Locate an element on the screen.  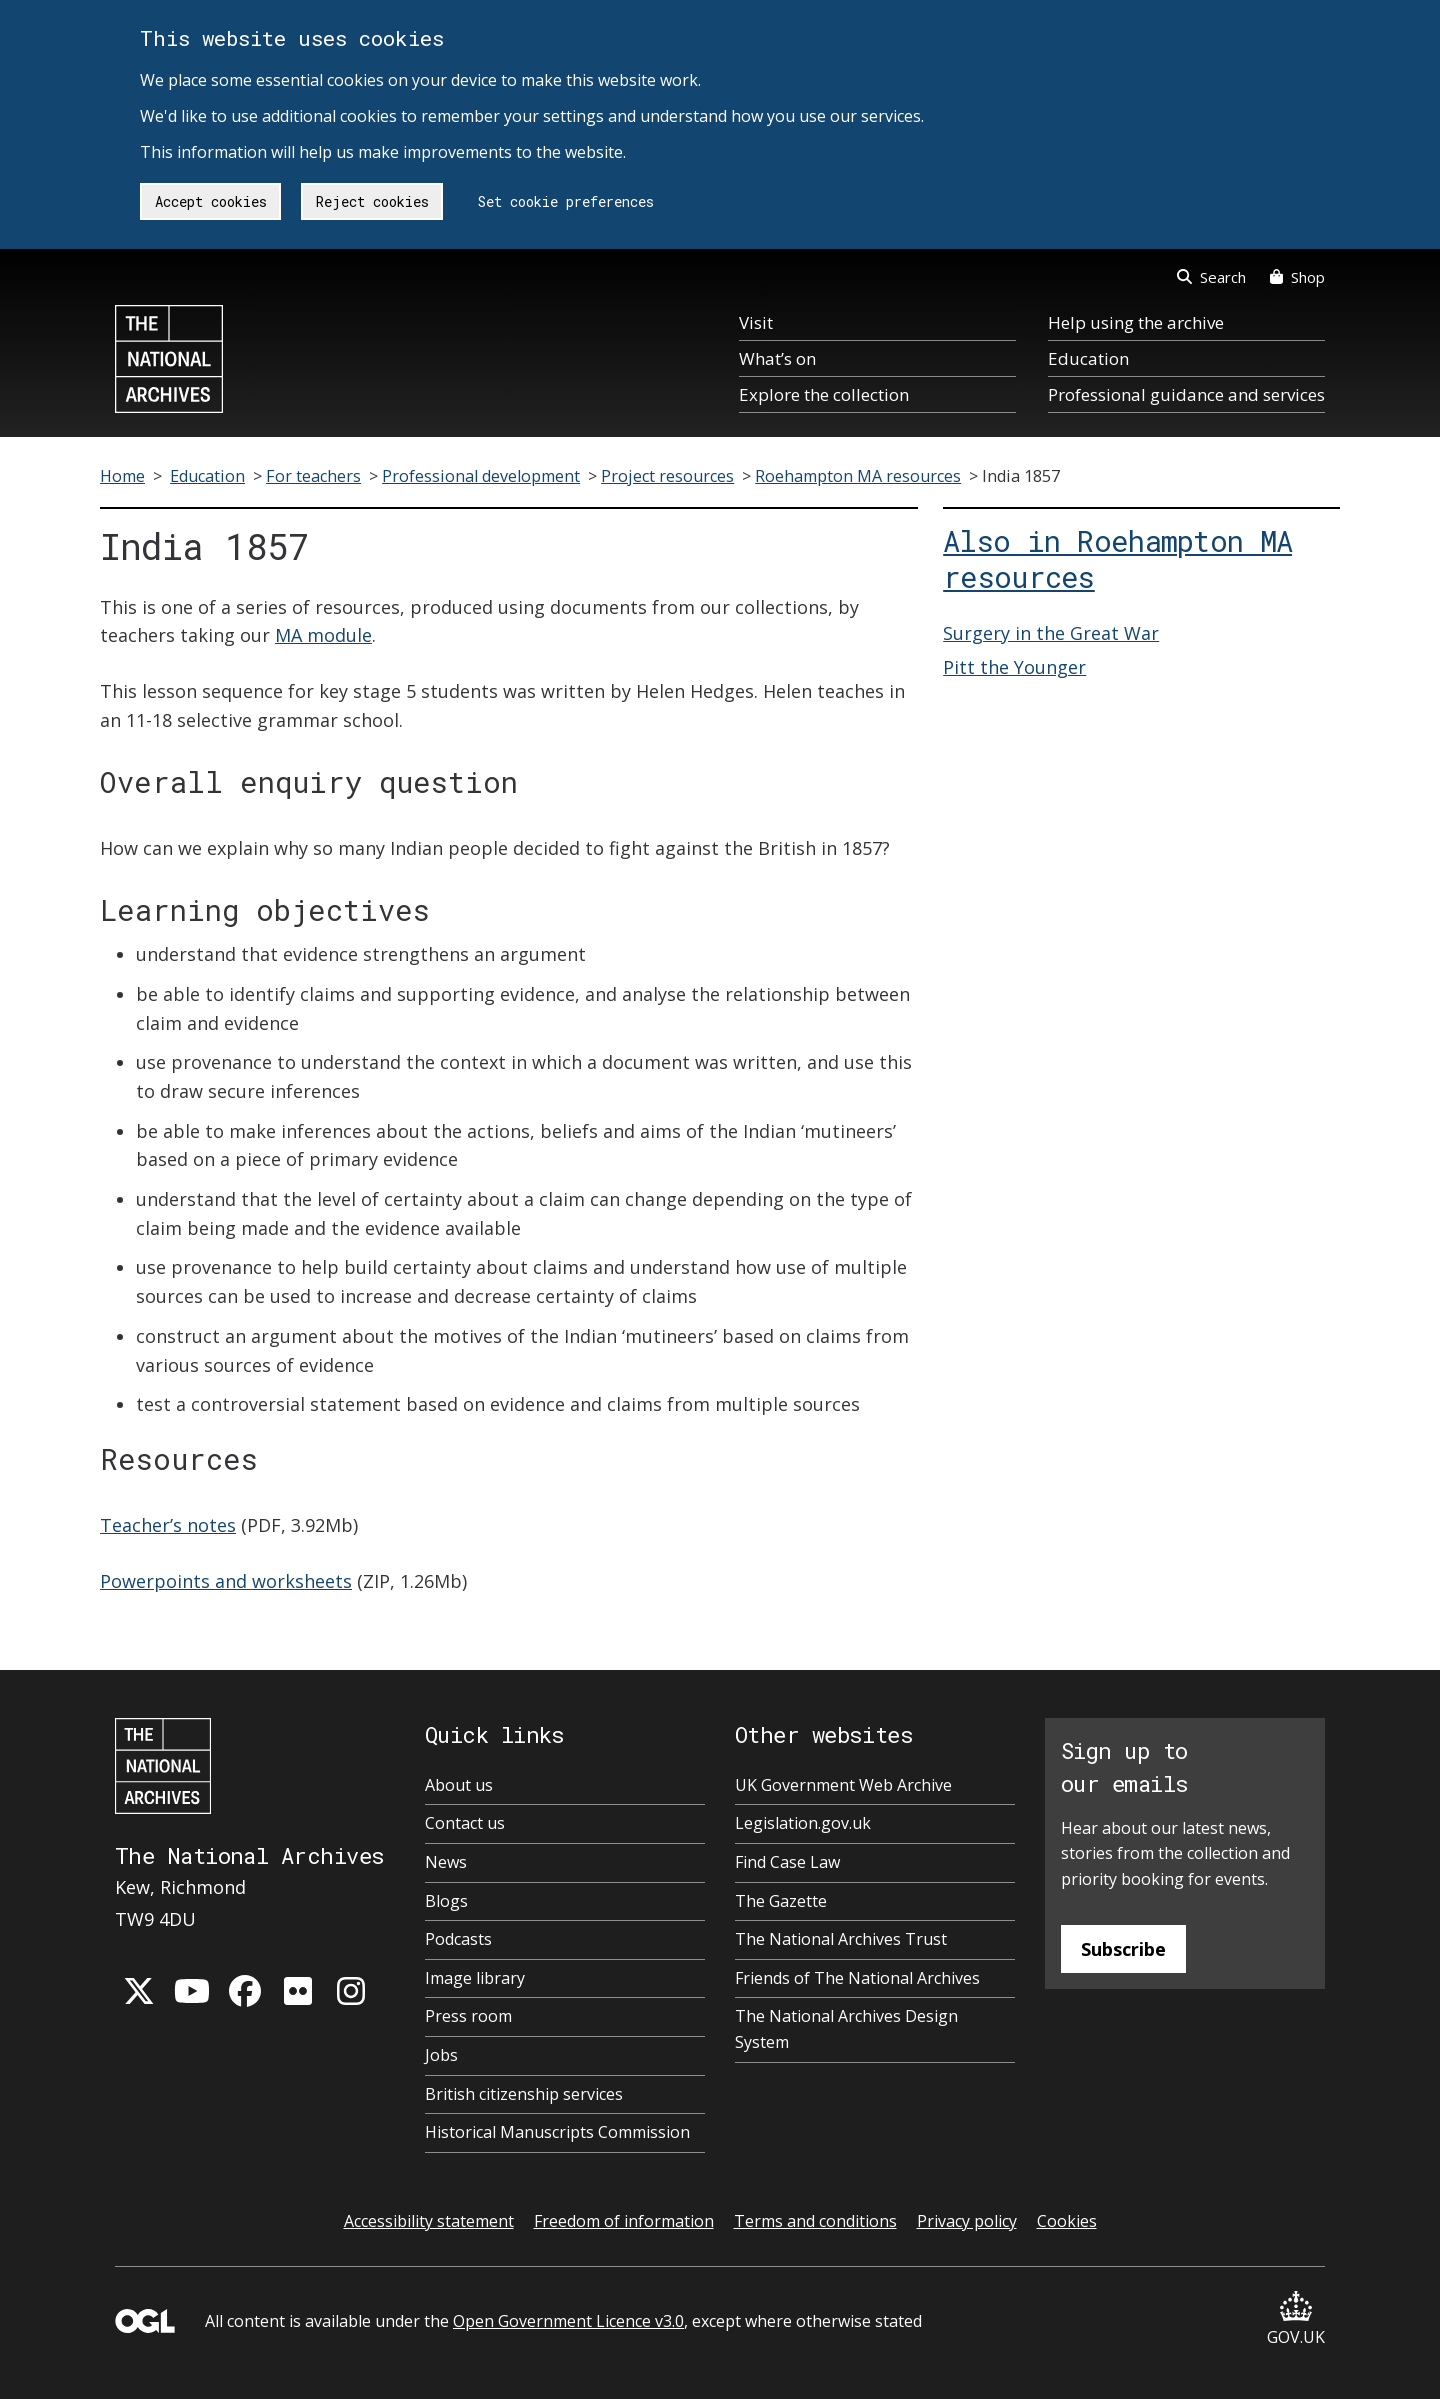
British citizenship services is located at coordinates (524, 2094).